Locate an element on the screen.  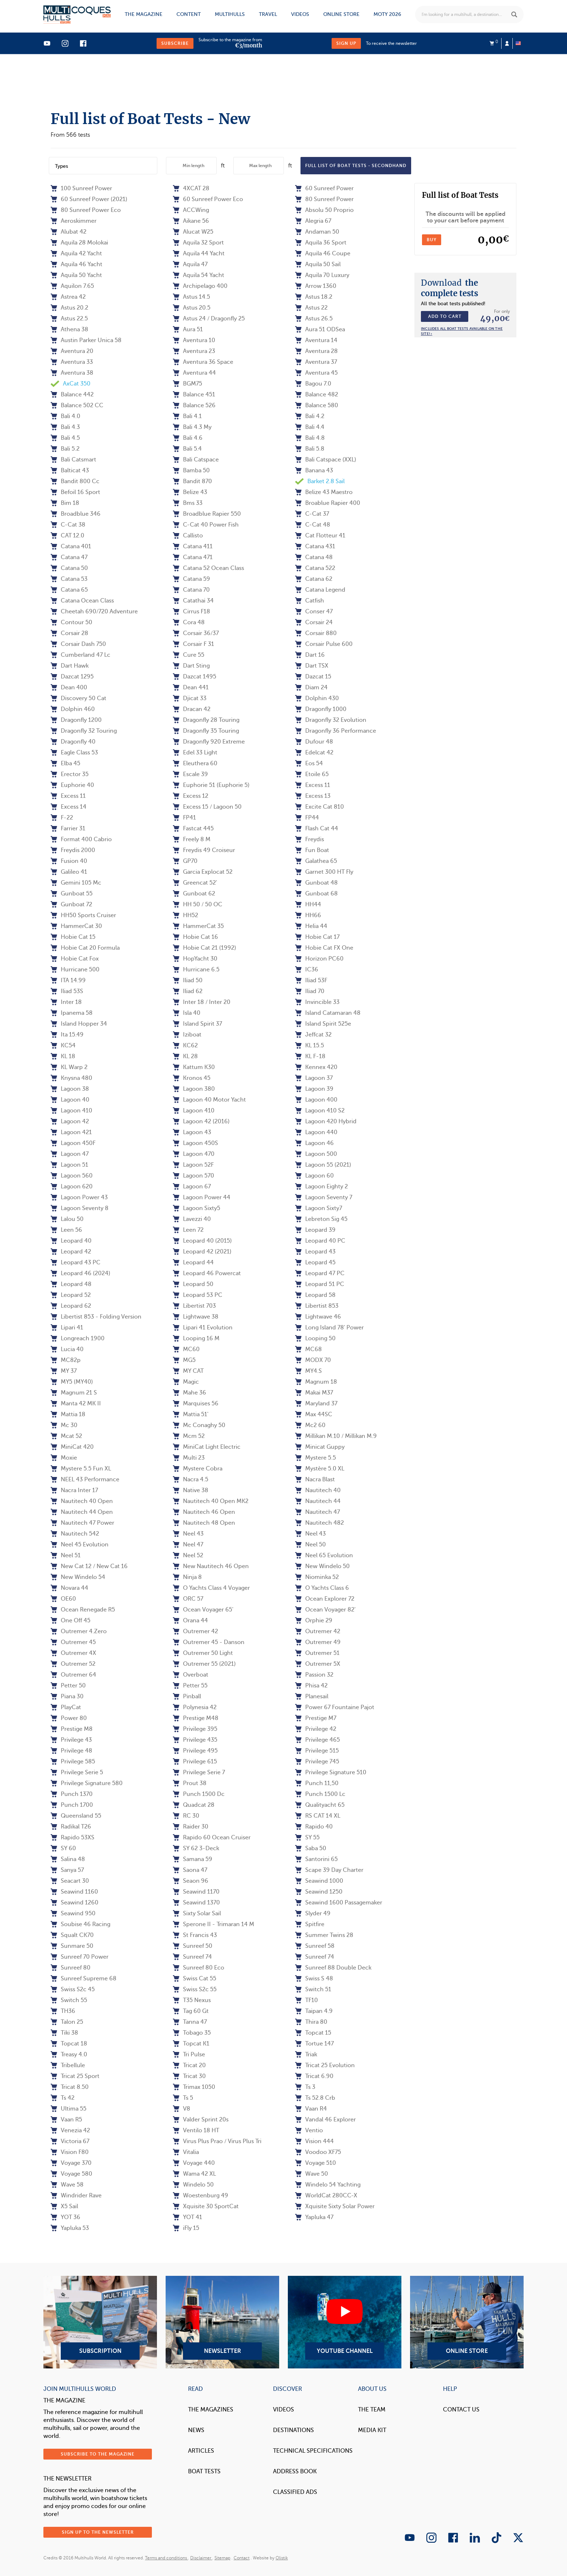
Sunreef 74 is located at coordinates (192, 1957).